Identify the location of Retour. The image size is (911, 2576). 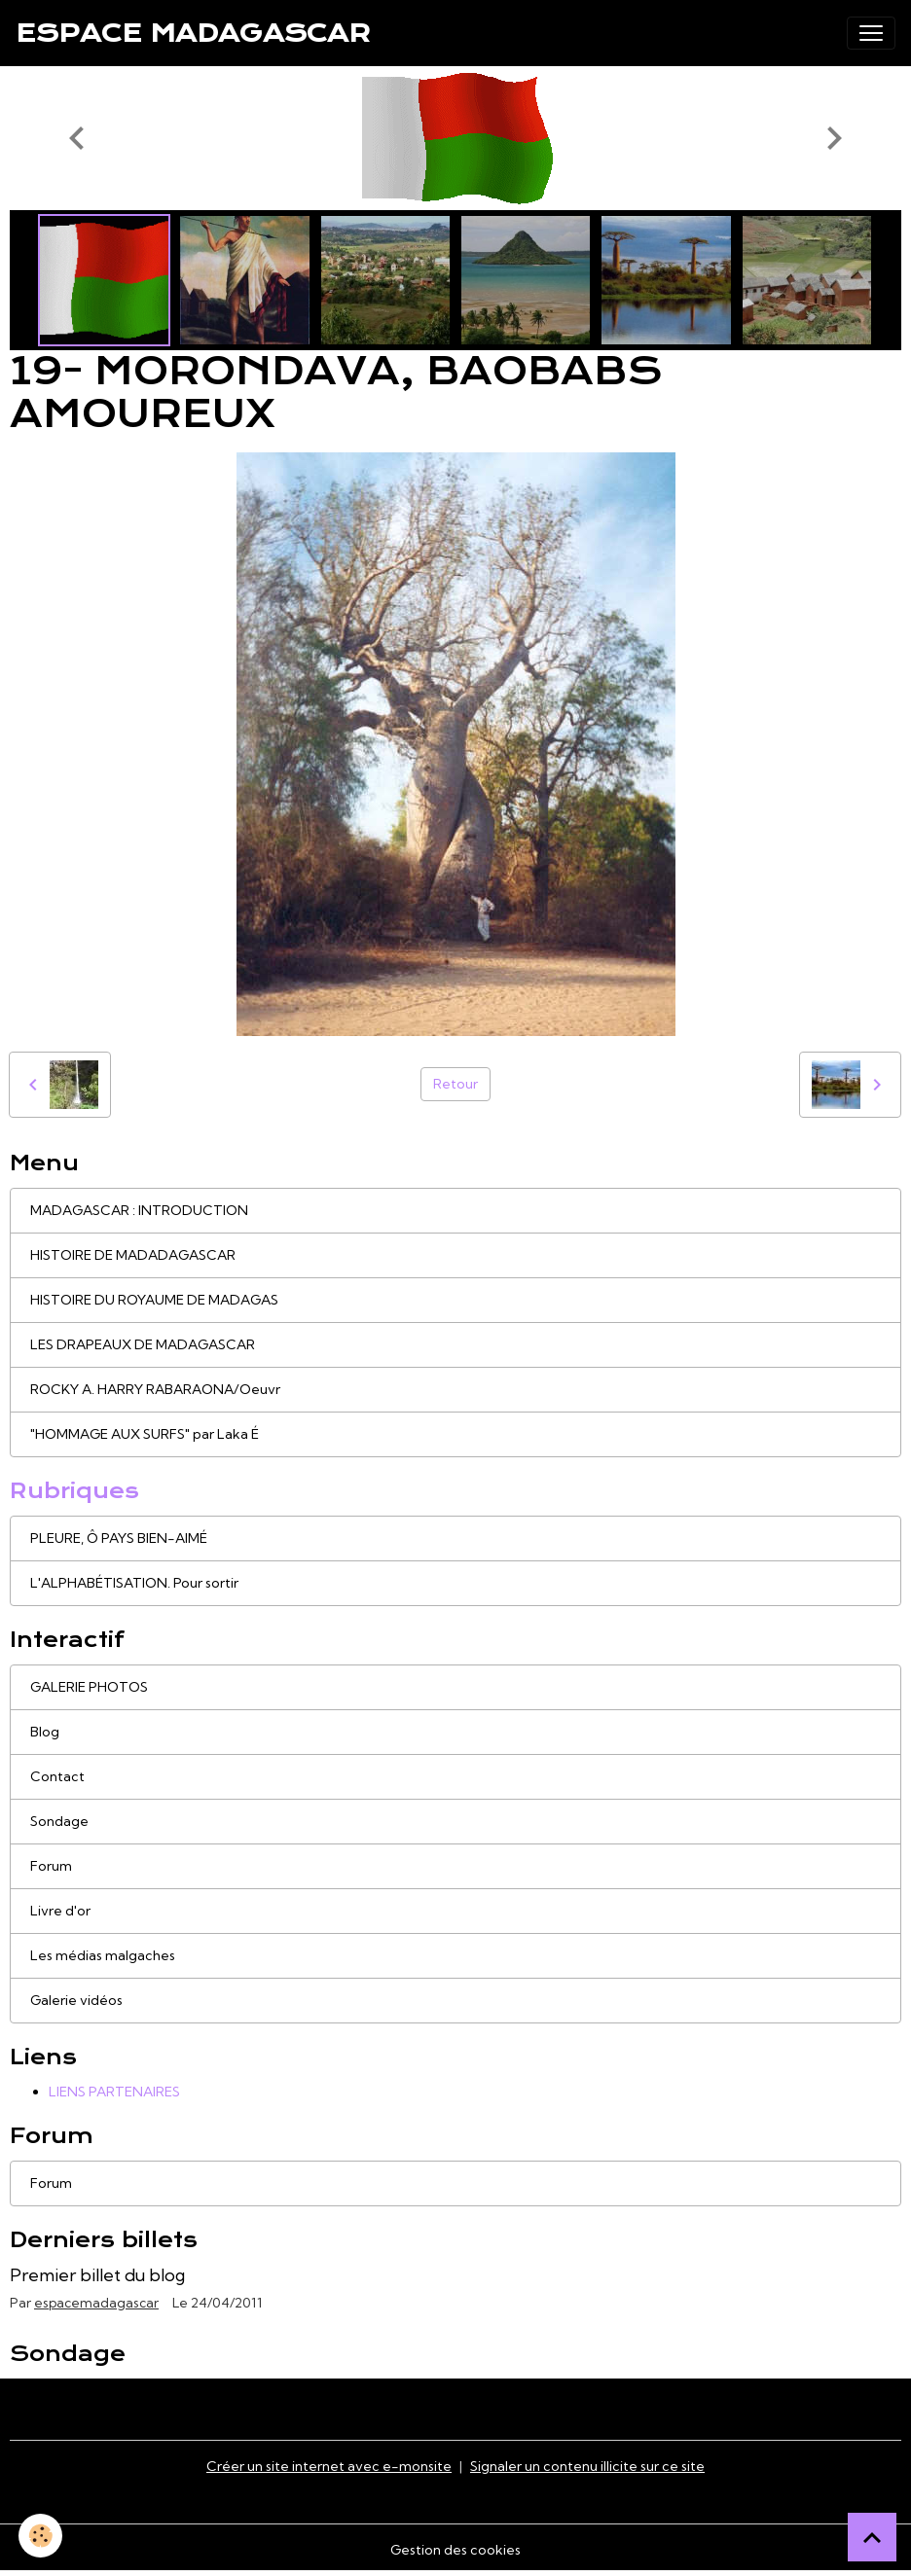
(455, 1083).